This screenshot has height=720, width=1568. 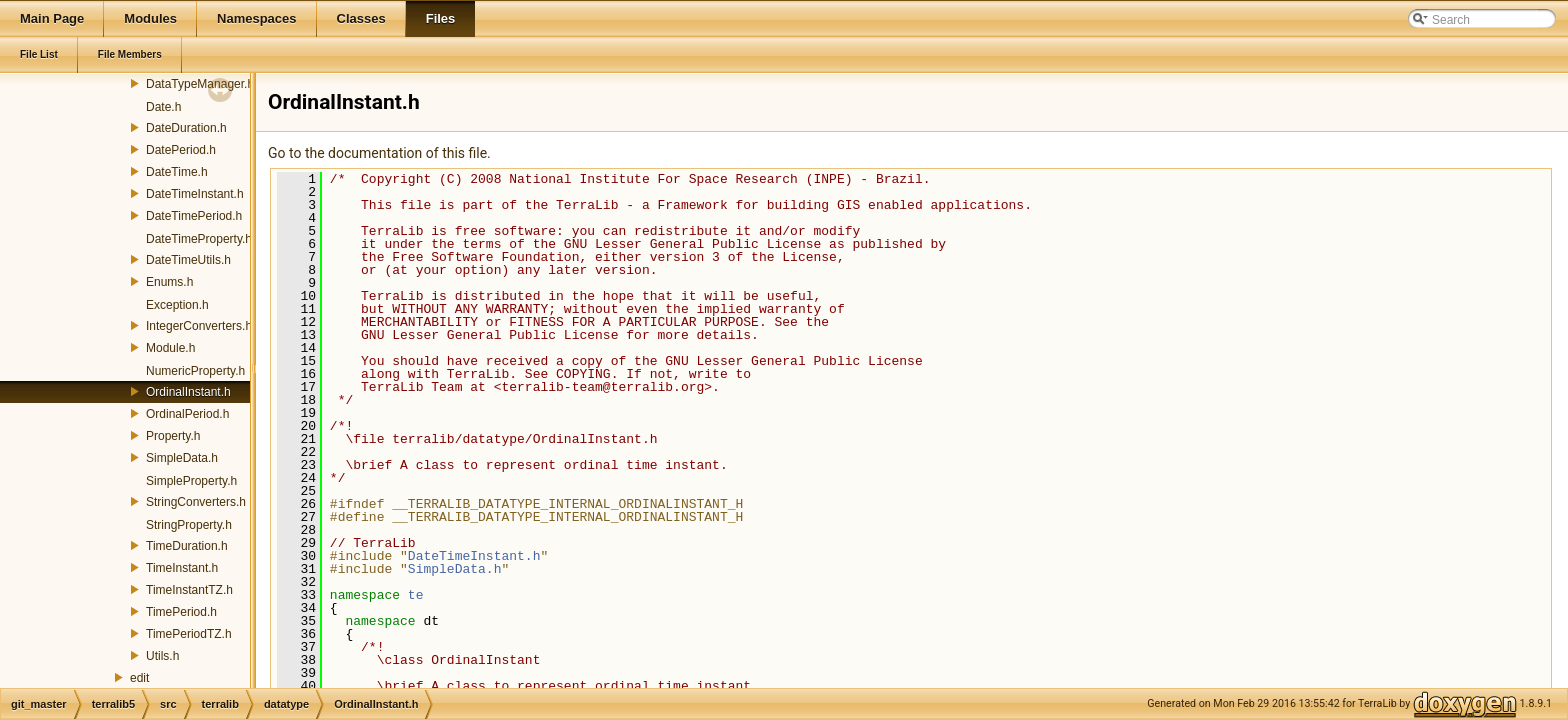 What do you see at coordinates (173, 436) in the screenshot?
I see `Property.h` at bounding box center [173, 436].